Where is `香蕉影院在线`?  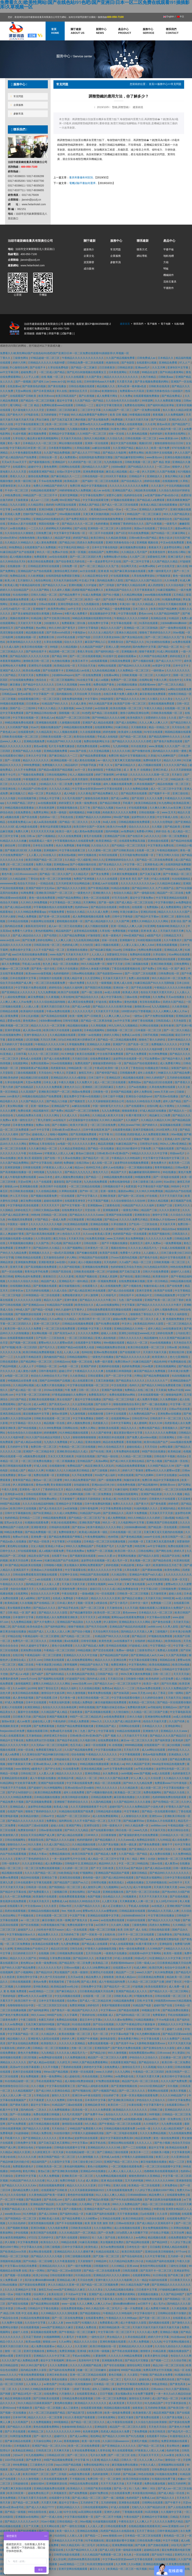
香蕉影院在线 is located at coordinates (36, 1839).